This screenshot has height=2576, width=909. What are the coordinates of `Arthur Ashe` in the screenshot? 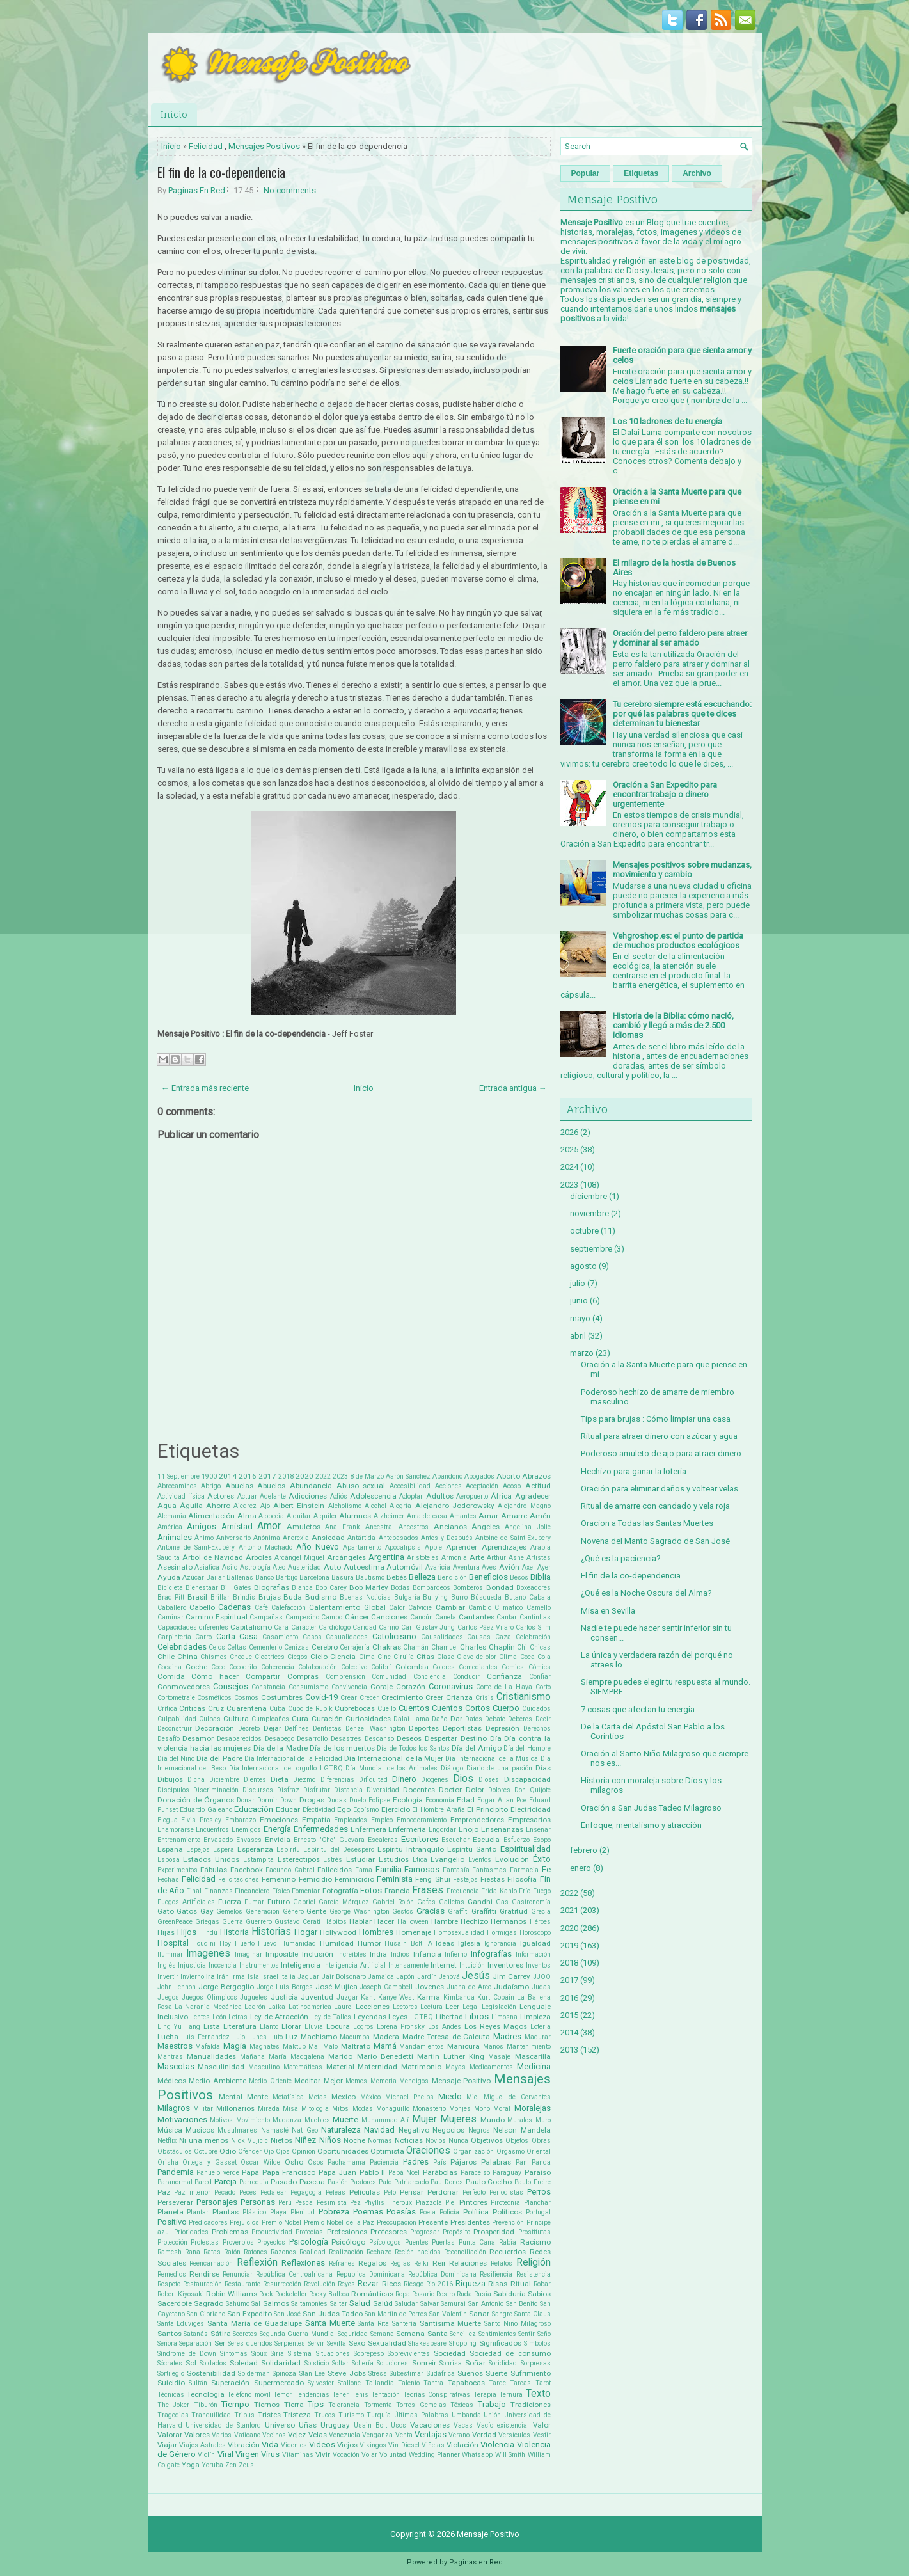 It's located at (505, 1558).